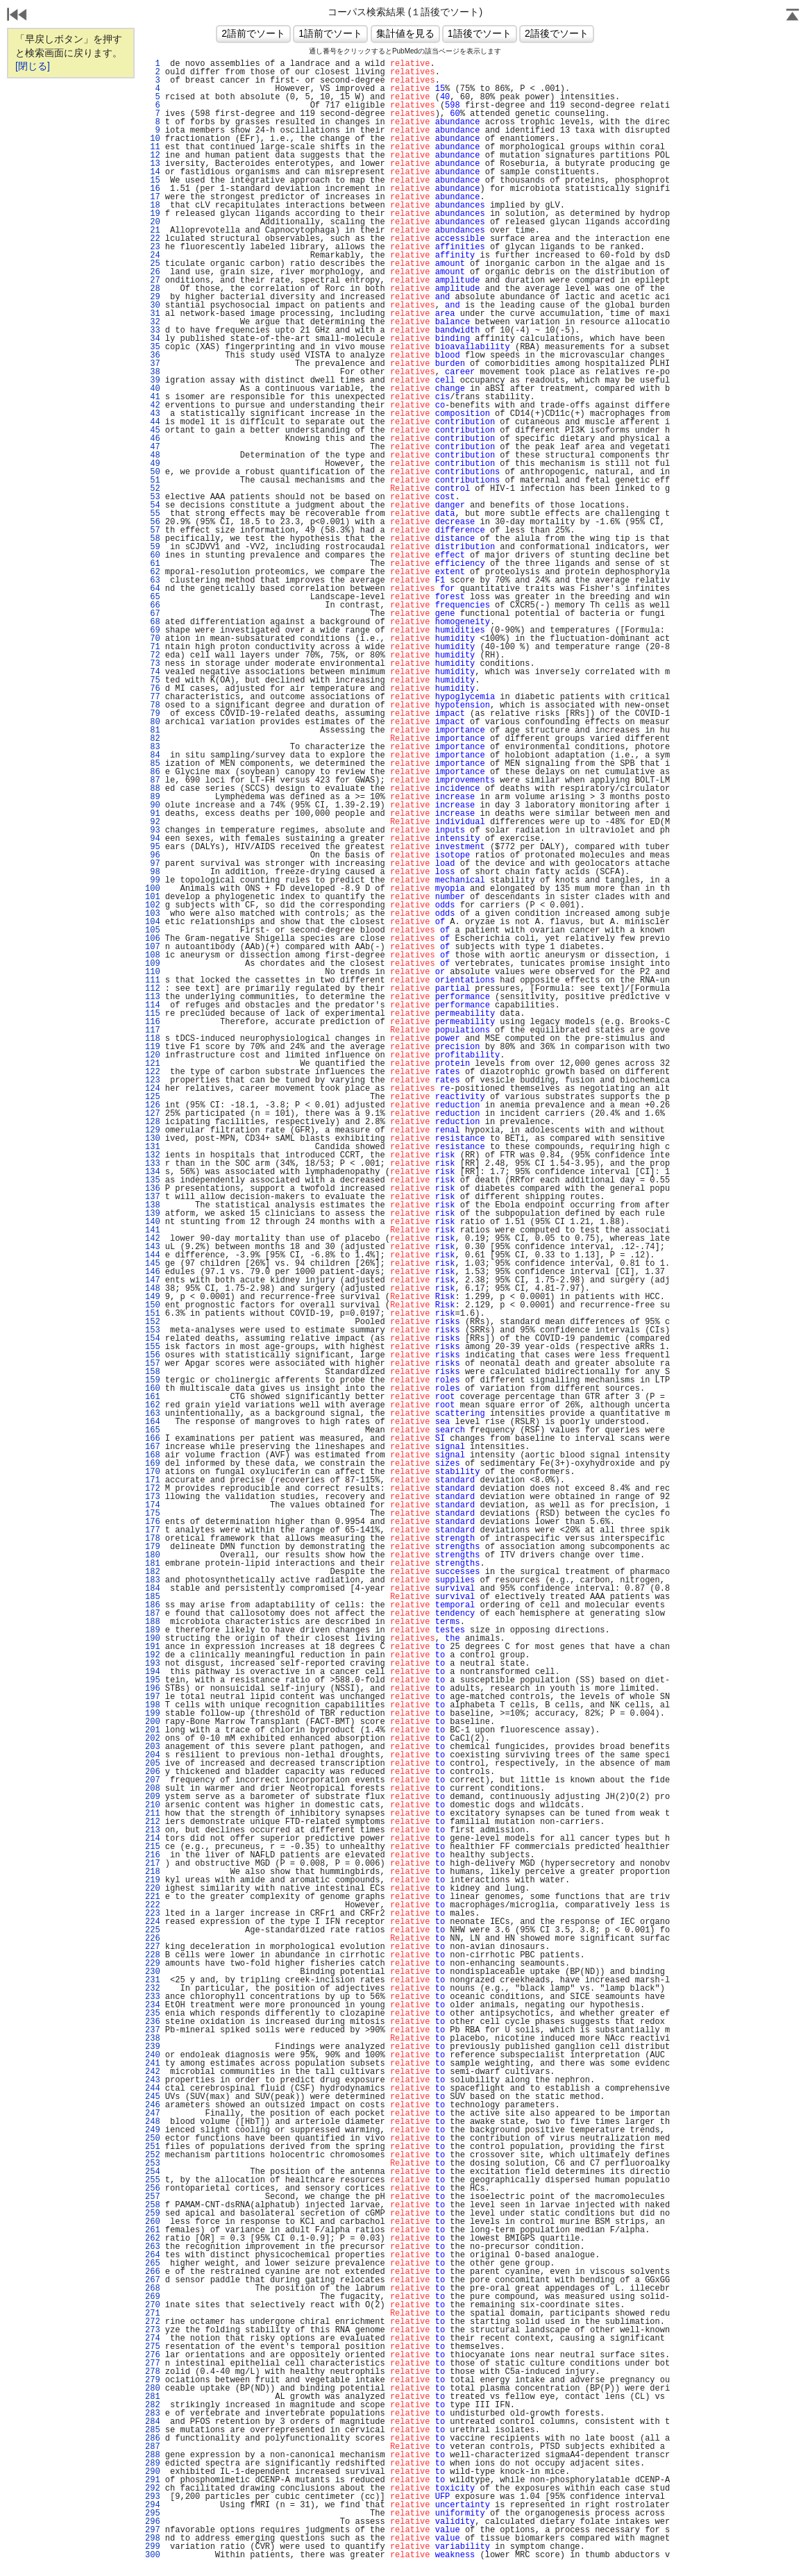 The height and width of the screenshot is (2576, 810). I want to click on 27, so click(152, 280).